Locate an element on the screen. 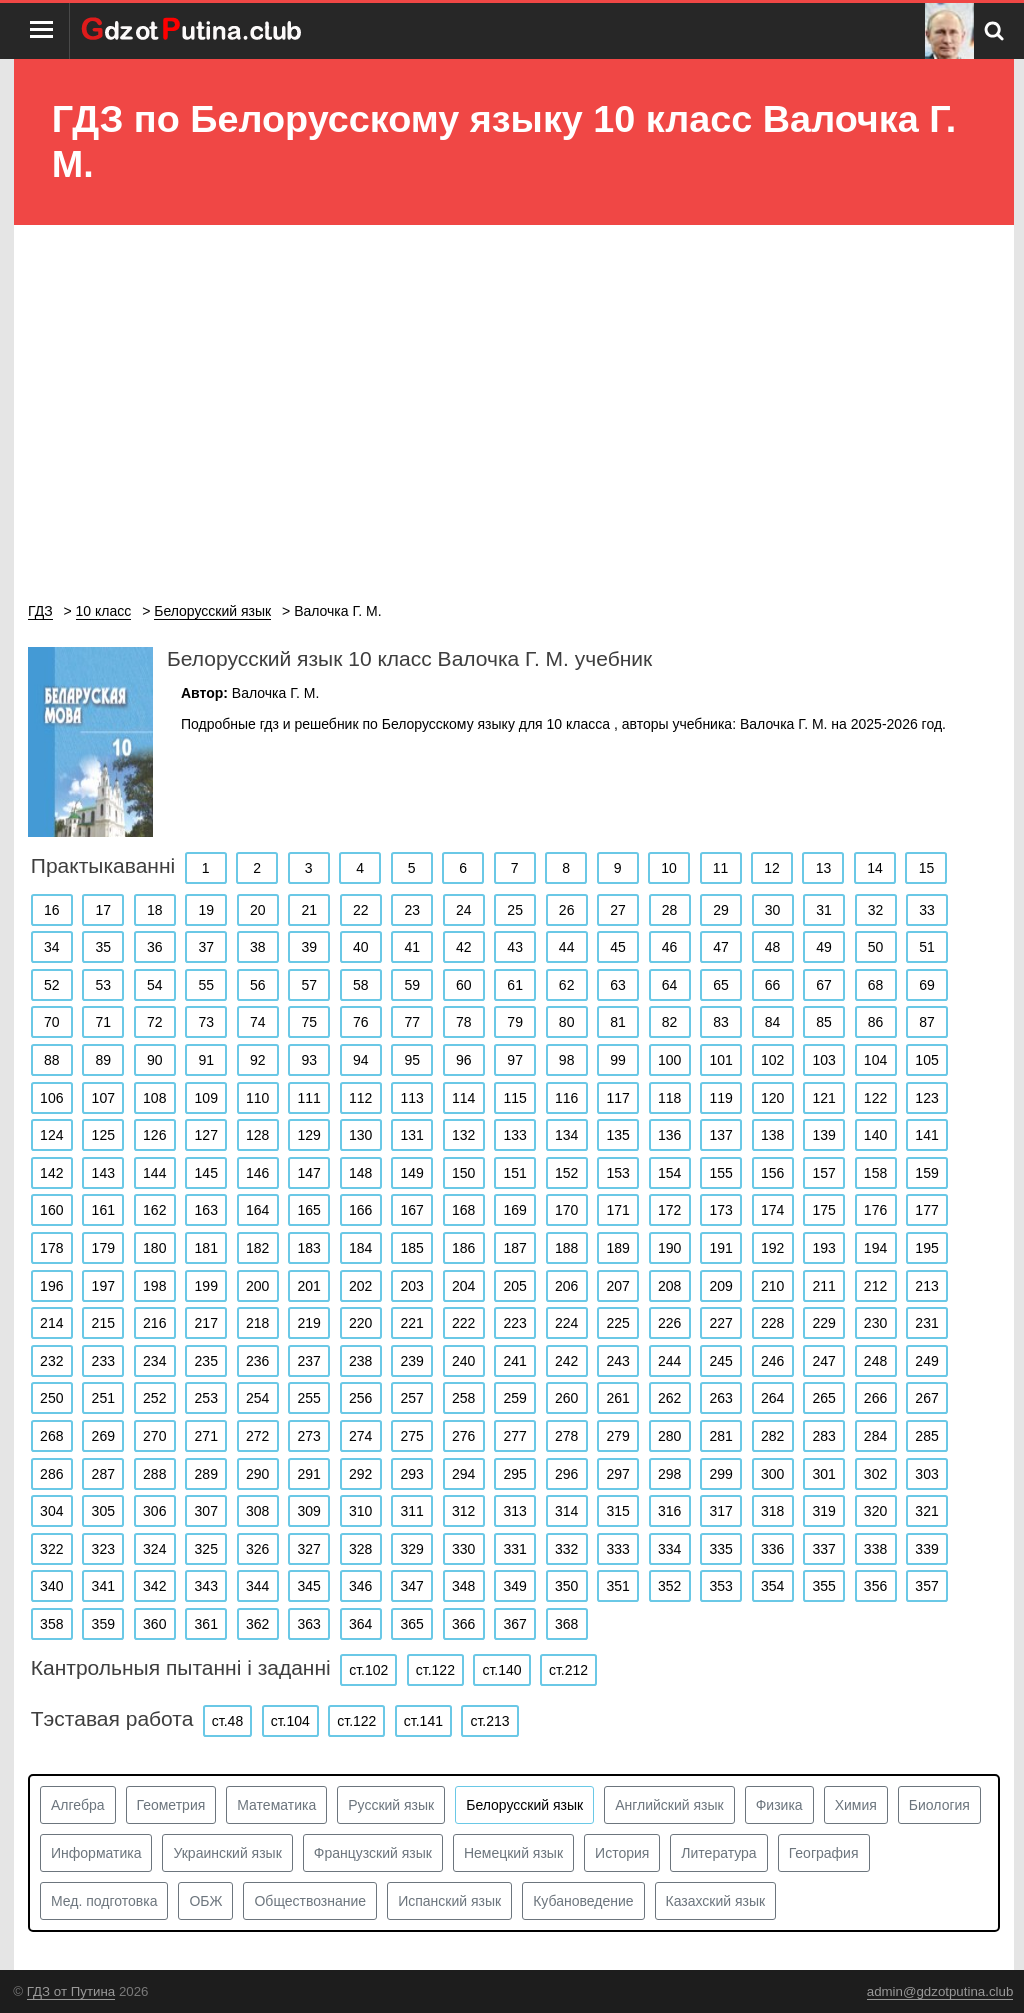 The height and width of the screenshot is (2013, 1024). 237 is located at coordinates (309, 1361).